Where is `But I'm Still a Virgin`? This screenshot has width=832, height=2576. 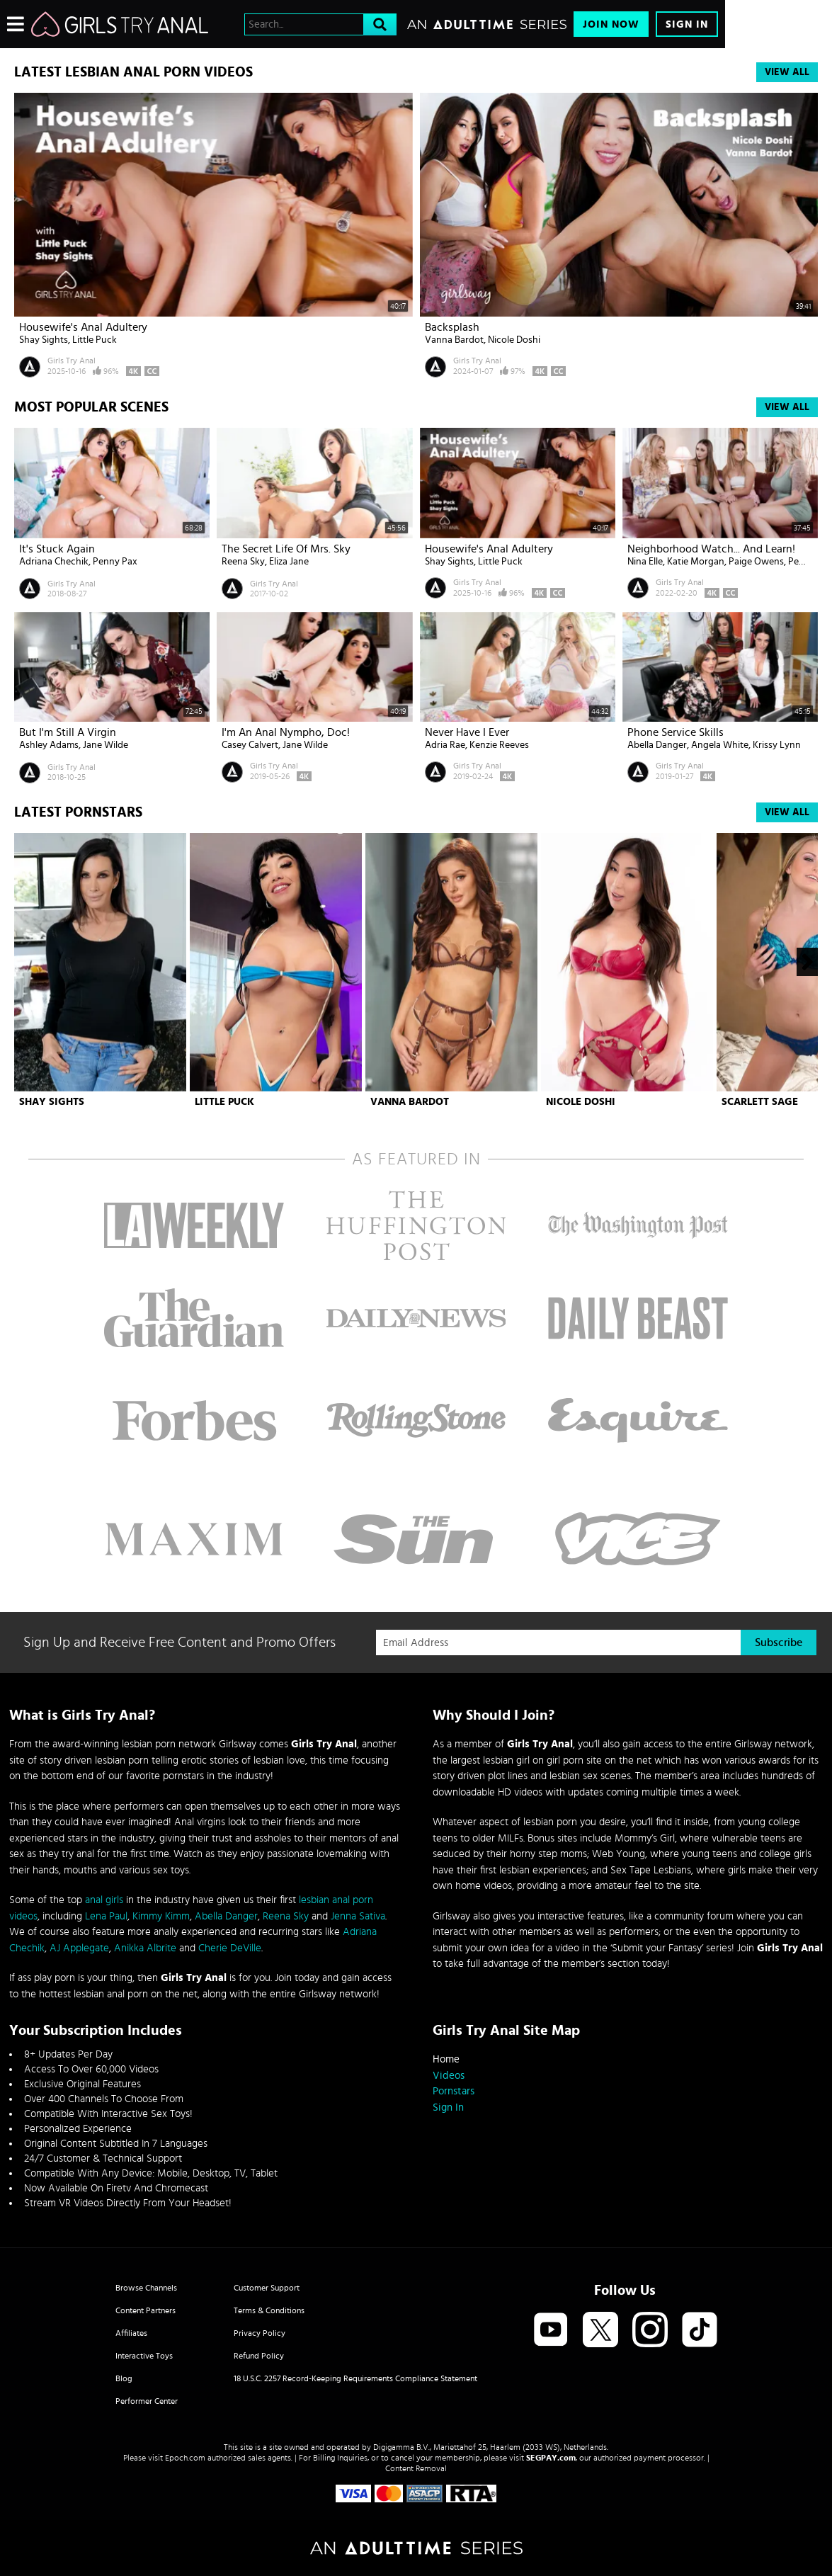
But I'm Still a Virgin is located at coordinates (67, 732).